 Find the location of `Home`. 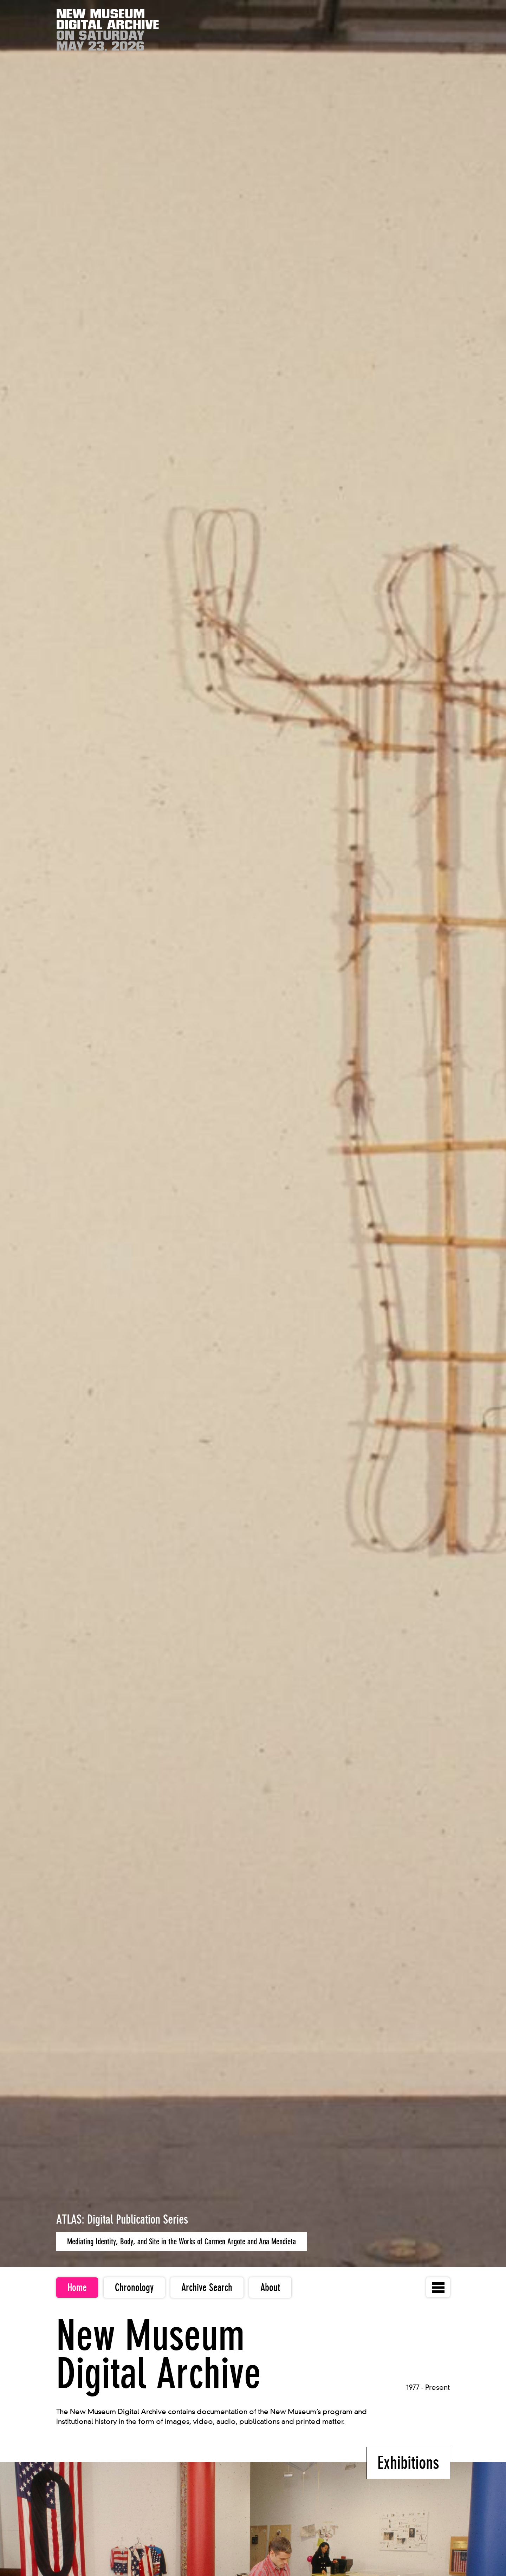

Home is located at coordinates (77, 2288).